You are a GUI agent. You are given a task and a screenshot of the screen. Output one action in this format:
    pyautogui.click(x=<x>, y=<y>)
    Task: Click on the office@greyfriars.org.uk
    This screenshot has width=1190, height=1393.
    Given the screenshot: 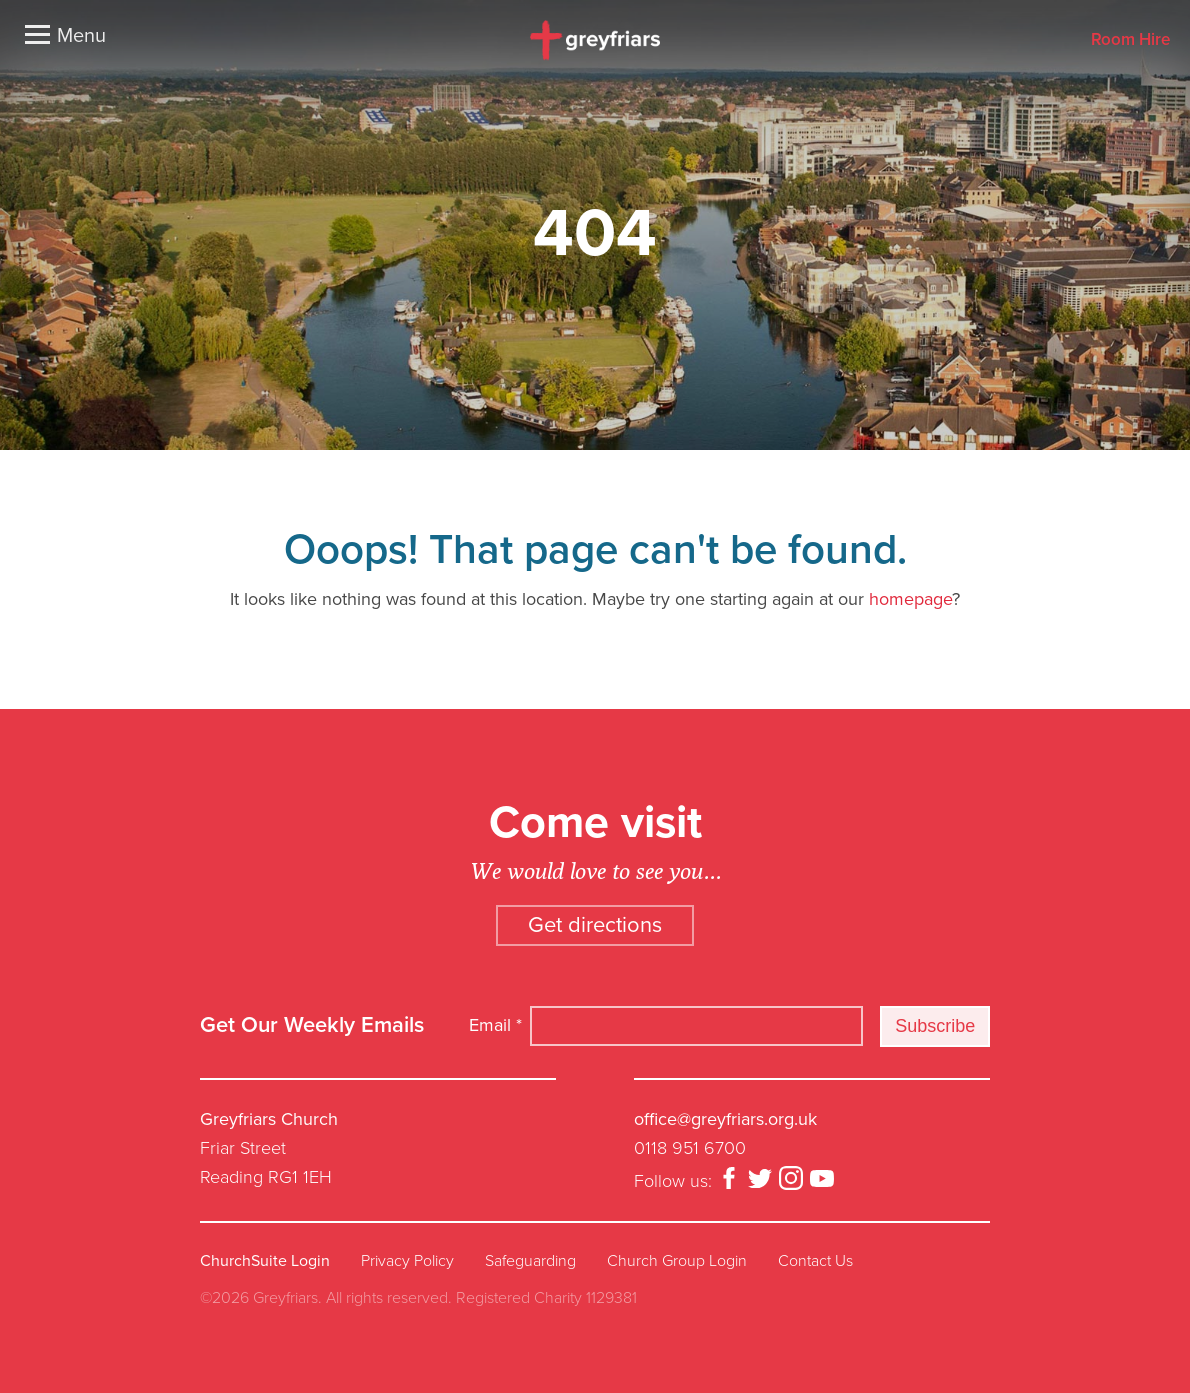 What is the action you would take?
    pyautogui.click(x=725, y=1119)
    